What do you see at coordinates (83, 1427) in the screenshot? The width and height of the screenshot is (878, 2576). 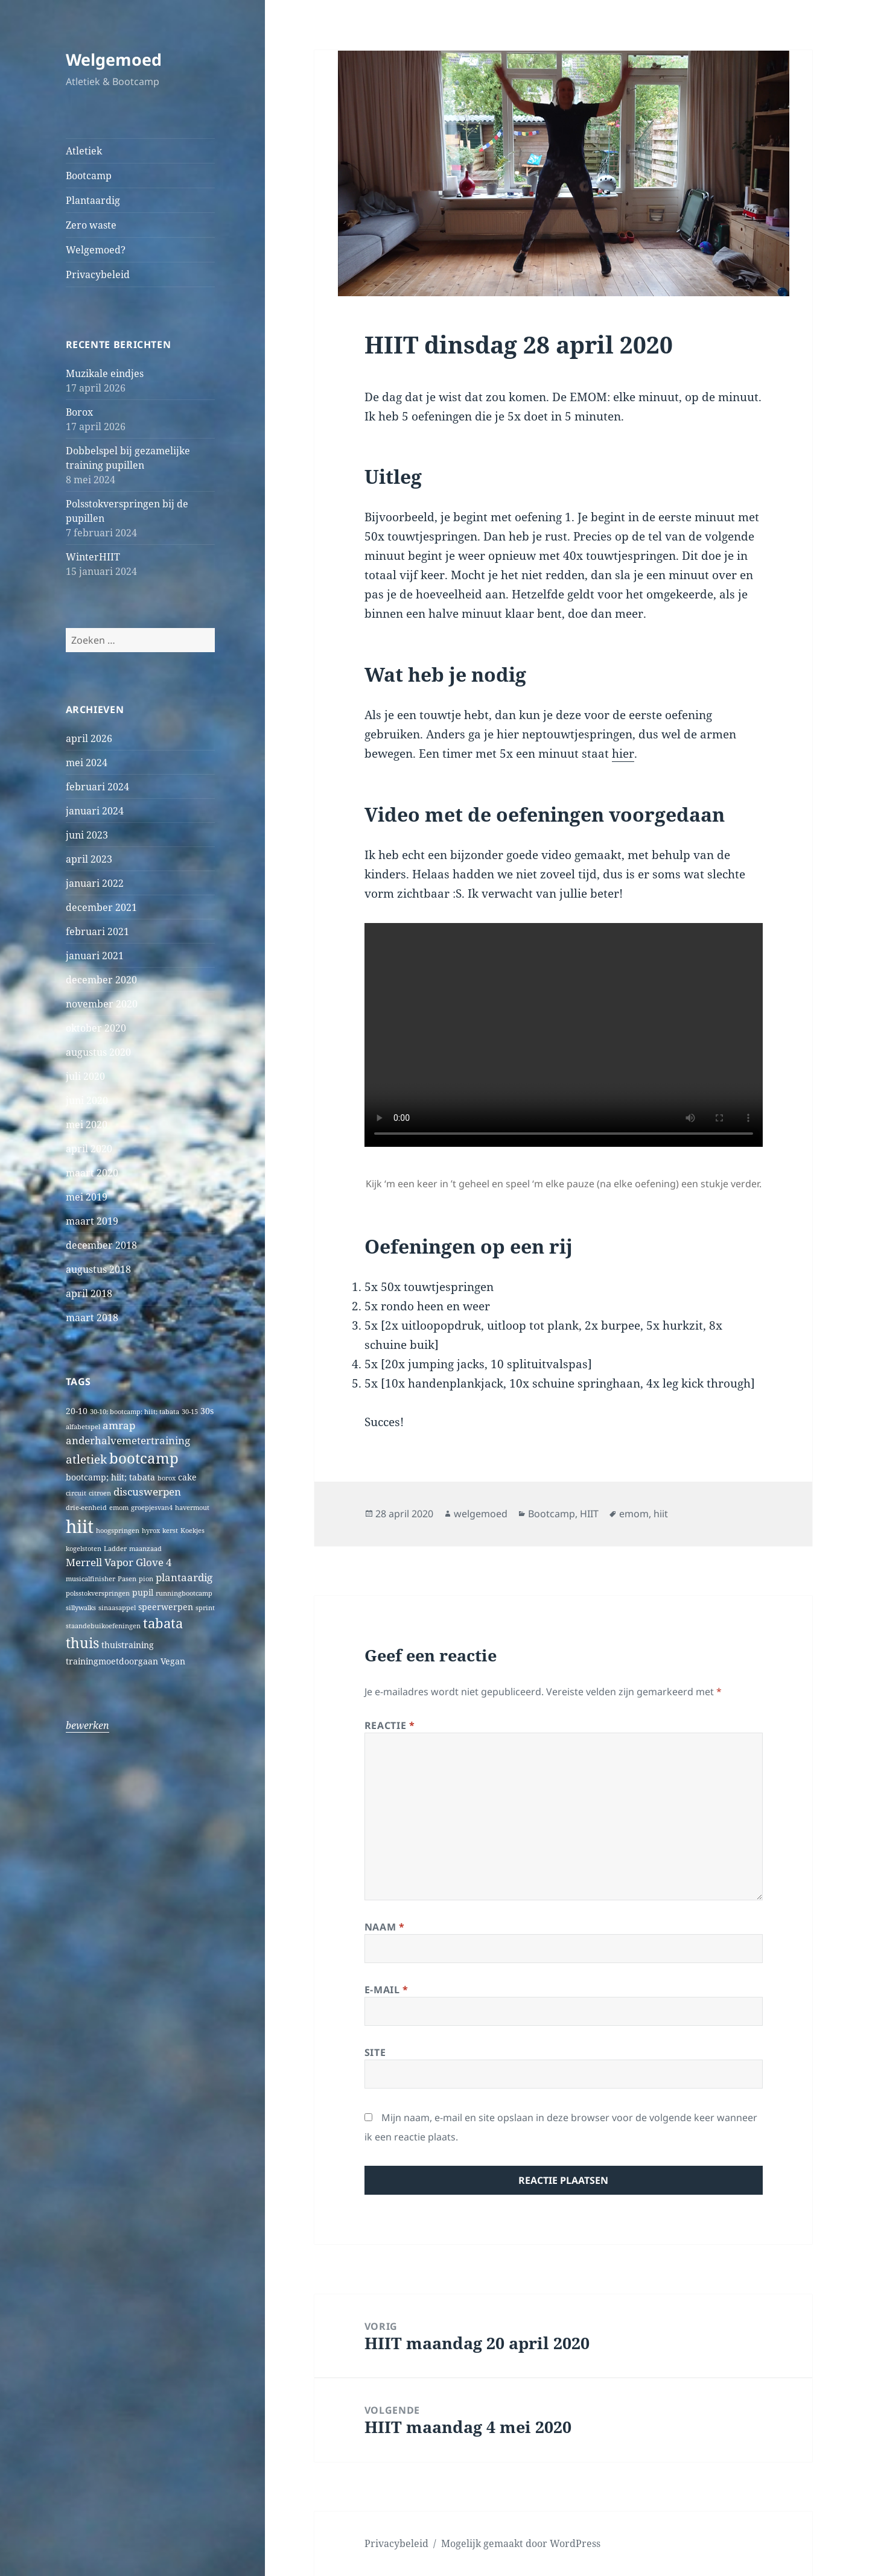 I see `alfabetspel [alfabetspel (1 item)]` at bounding box center [83, 1427].